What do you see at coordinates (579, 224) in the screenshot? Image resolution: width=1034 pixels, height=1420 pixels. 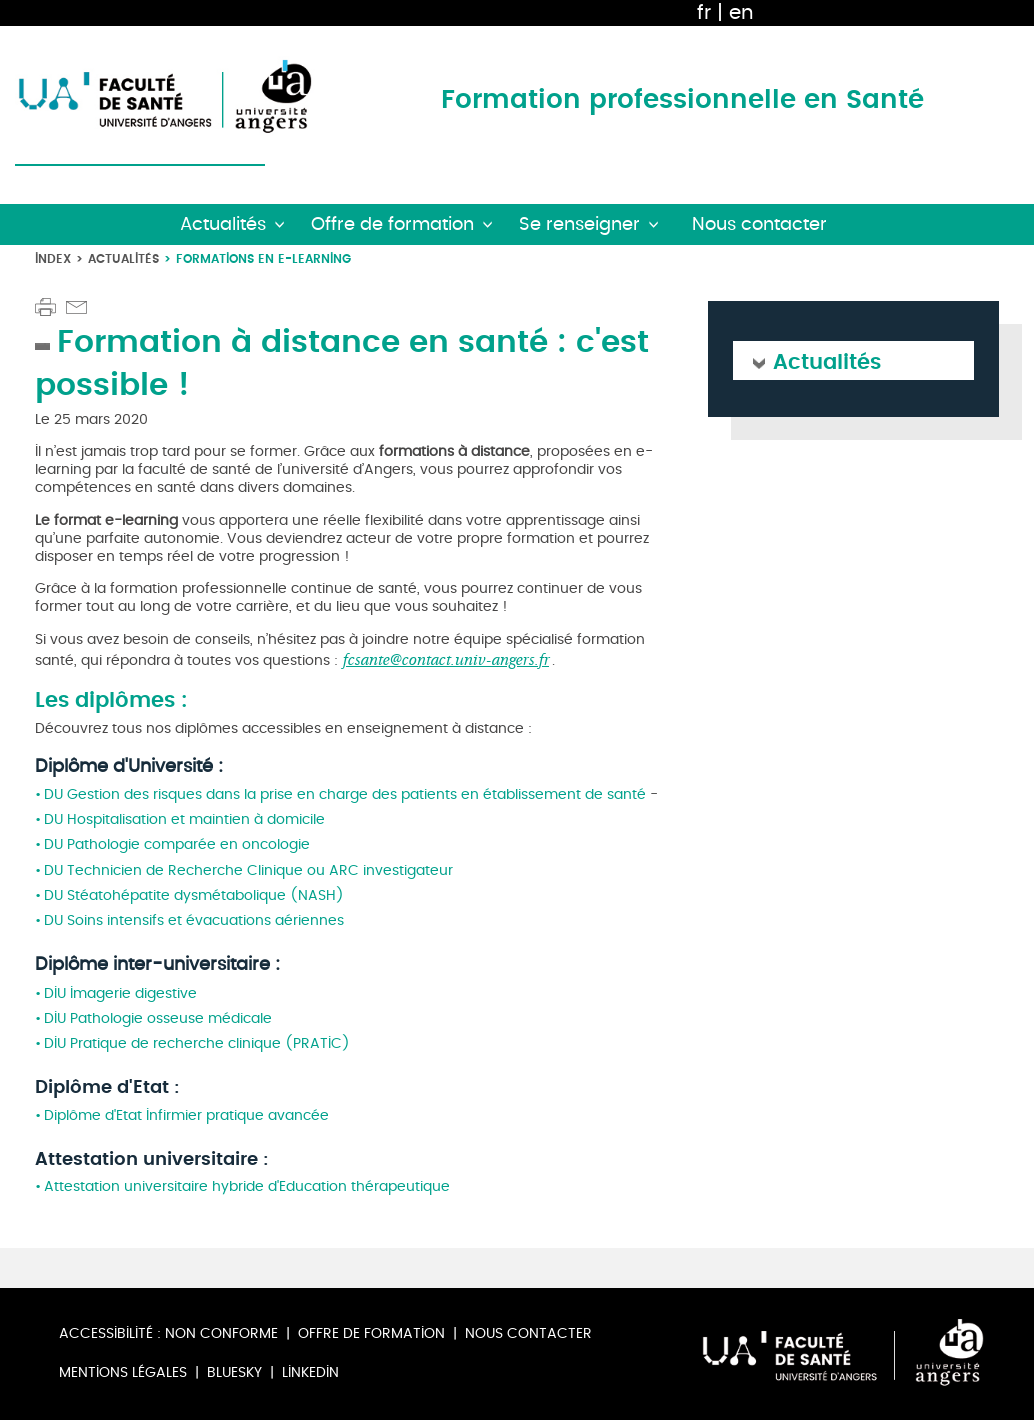 I see `Se renseigner [button]` at bounding box center [579, 224].